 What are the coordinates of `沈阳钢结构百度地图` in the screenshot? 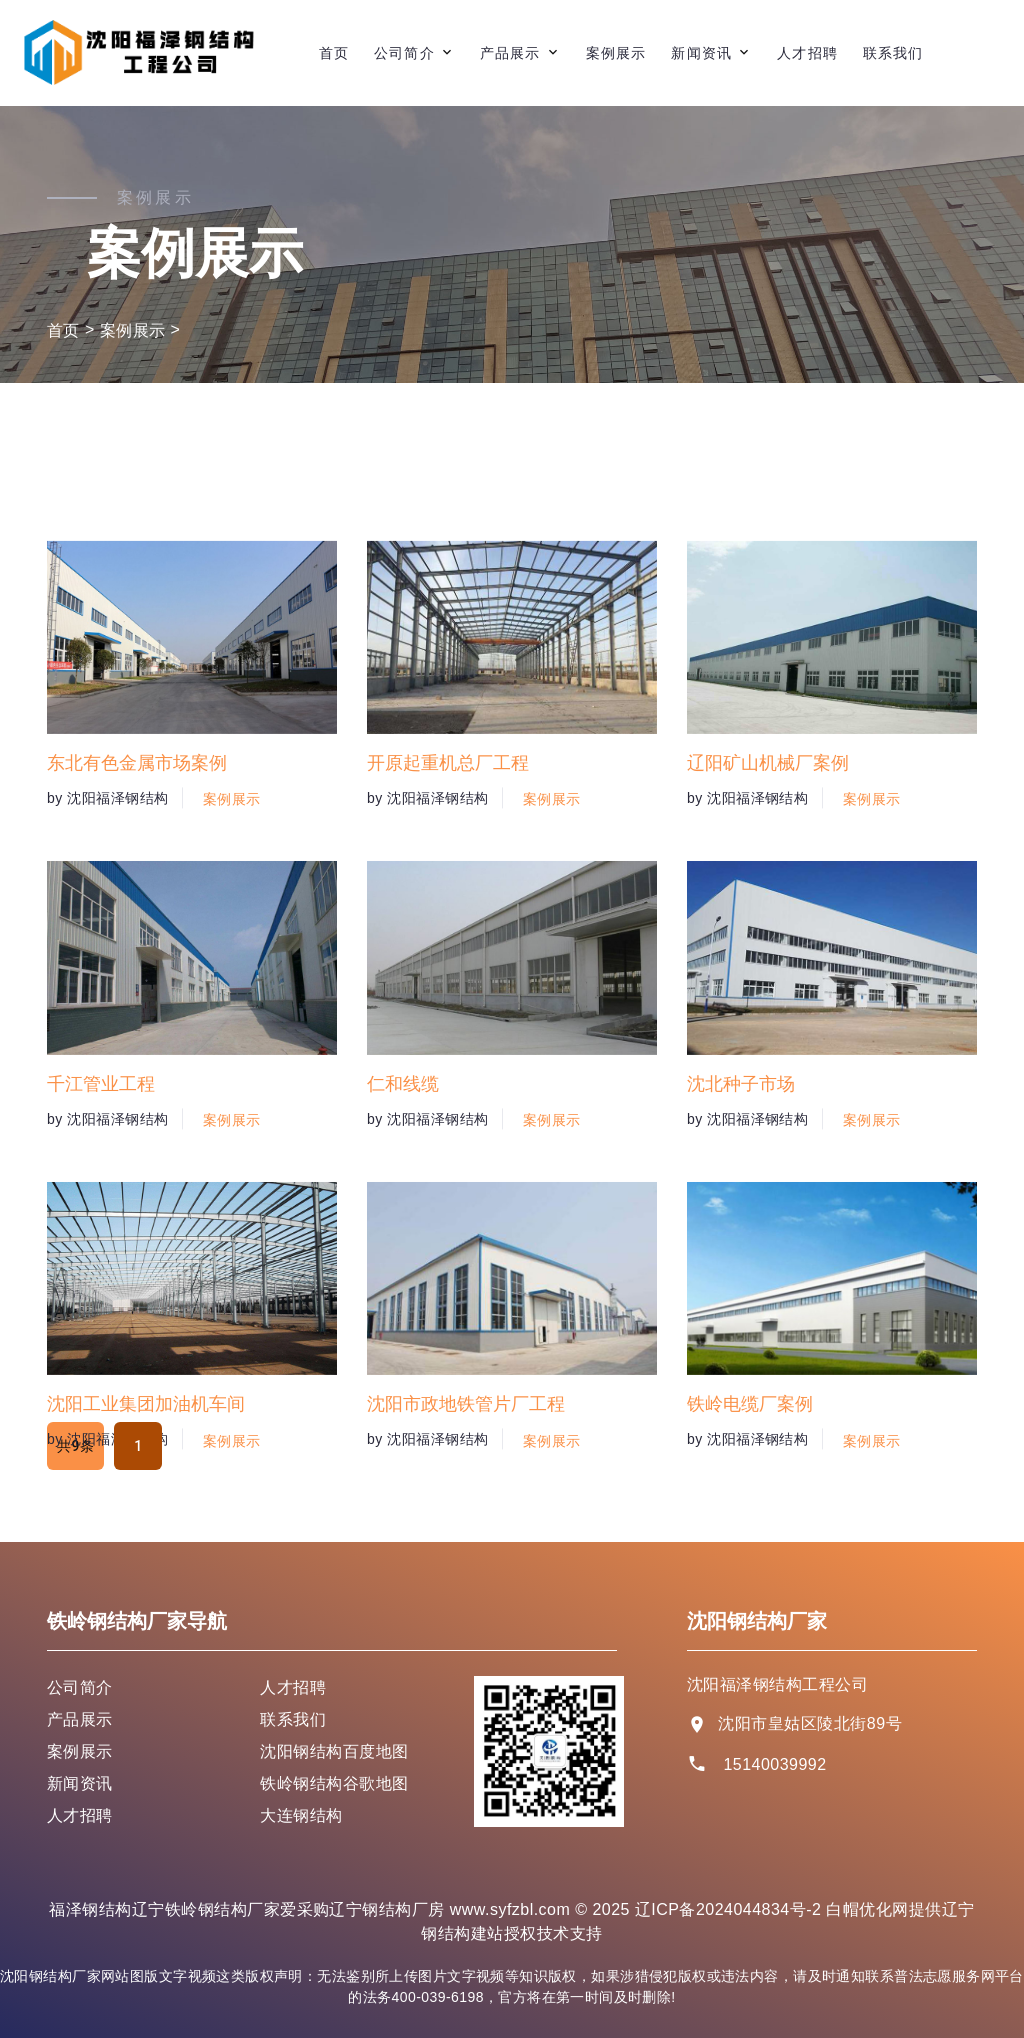 It's located at (334, 1751).